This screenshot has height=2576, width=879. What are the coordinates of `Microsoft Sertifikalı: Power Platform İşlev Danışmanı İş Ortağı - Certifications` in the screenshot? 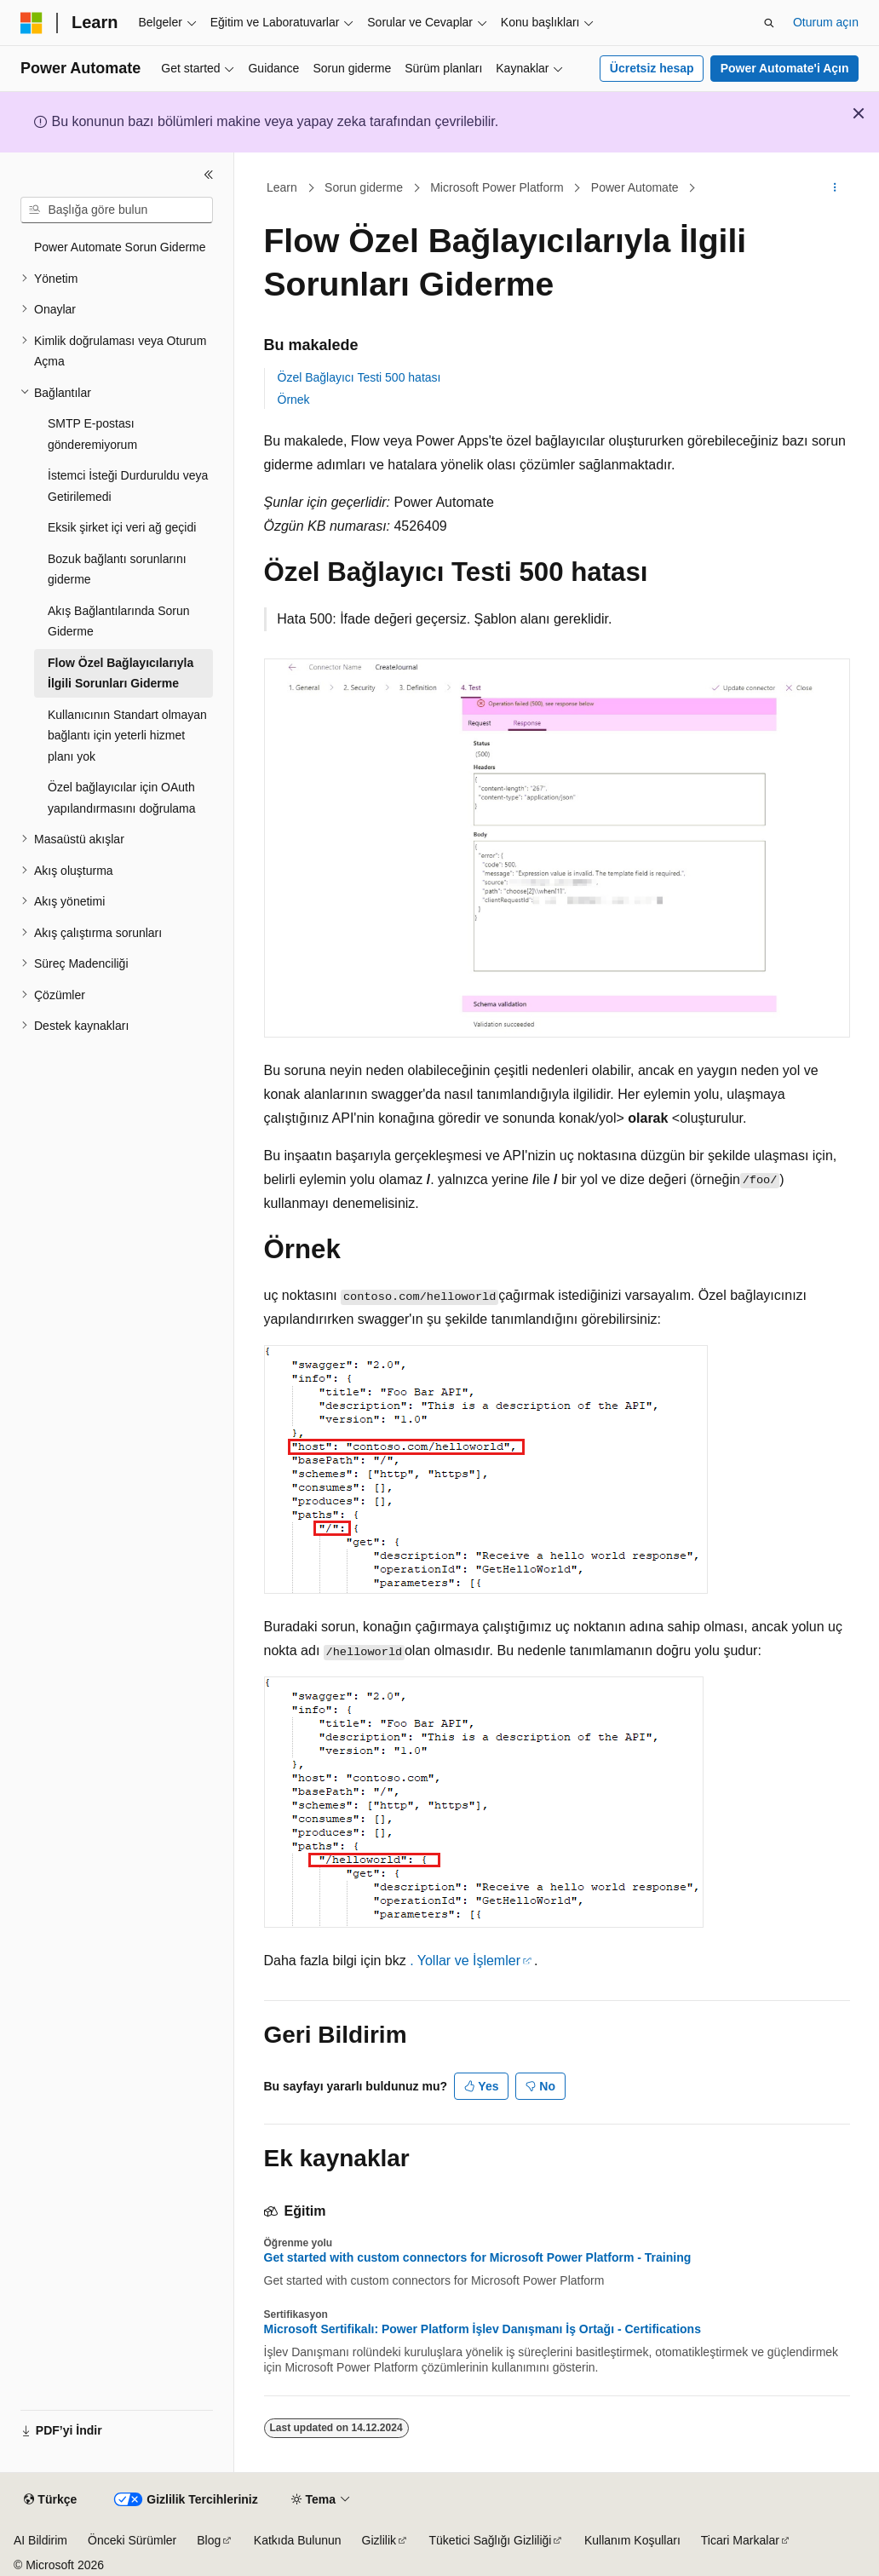 It's located at (482, 2329).